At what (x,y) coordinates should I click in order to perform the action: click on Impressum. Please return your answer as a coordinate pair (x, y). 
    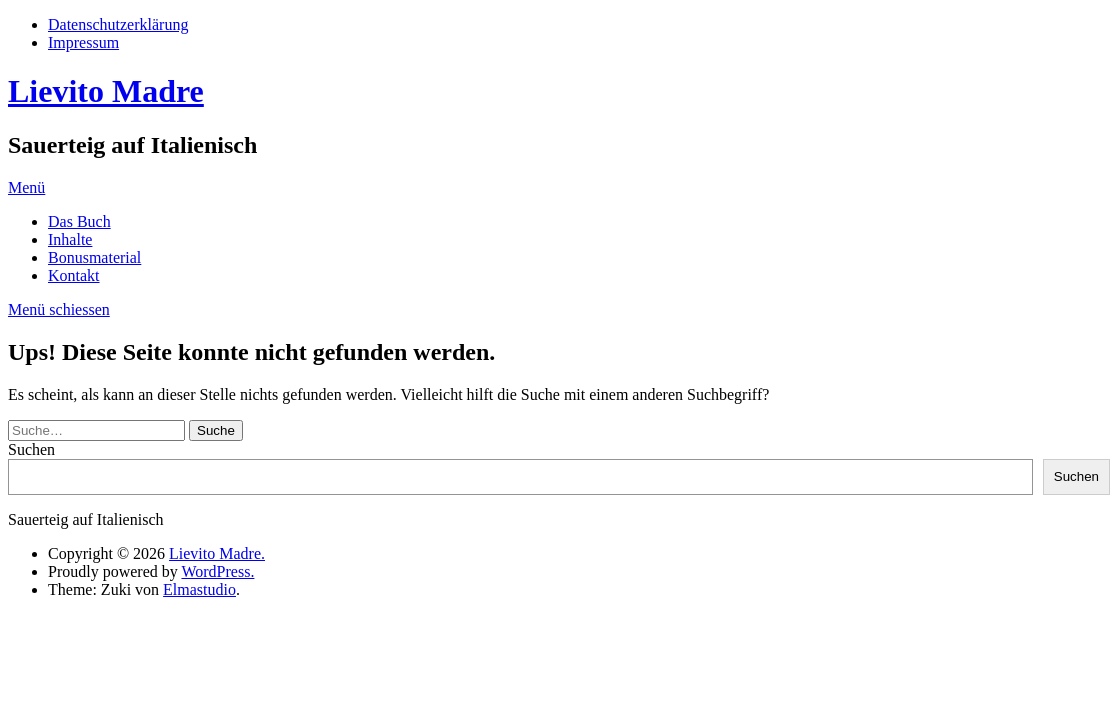
    Looking at the image, I should click on (83, 42).